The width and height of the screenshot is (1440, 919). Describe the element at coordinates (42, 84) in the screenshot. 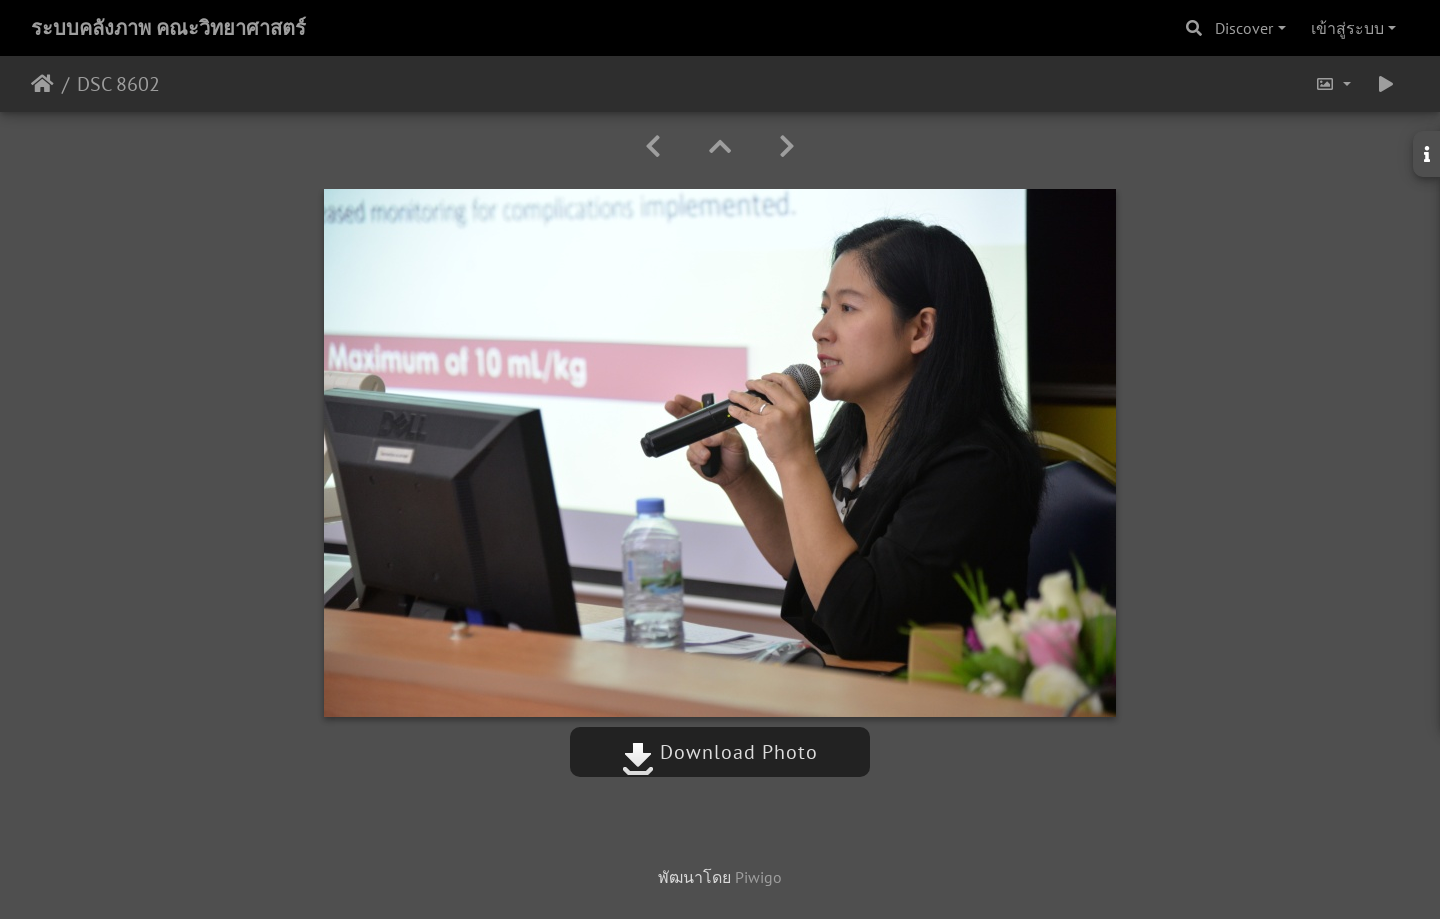

I see `หน้าหลัก` at that location.